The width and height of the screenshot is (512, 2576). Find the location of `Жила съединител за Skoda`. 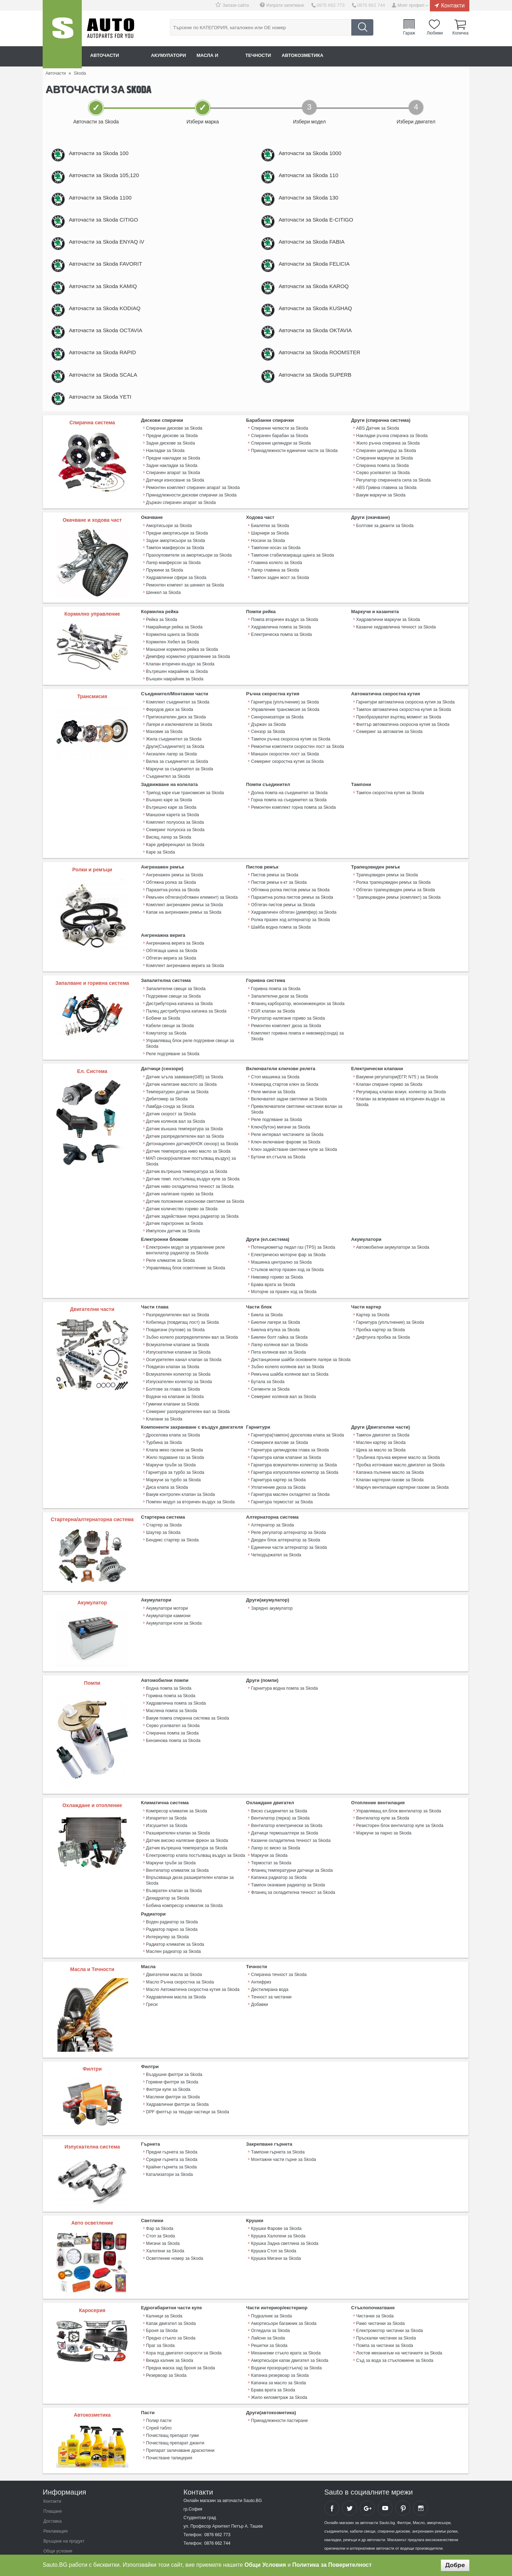

Жила съединител за Skoda is located at coordinates (173, 755).